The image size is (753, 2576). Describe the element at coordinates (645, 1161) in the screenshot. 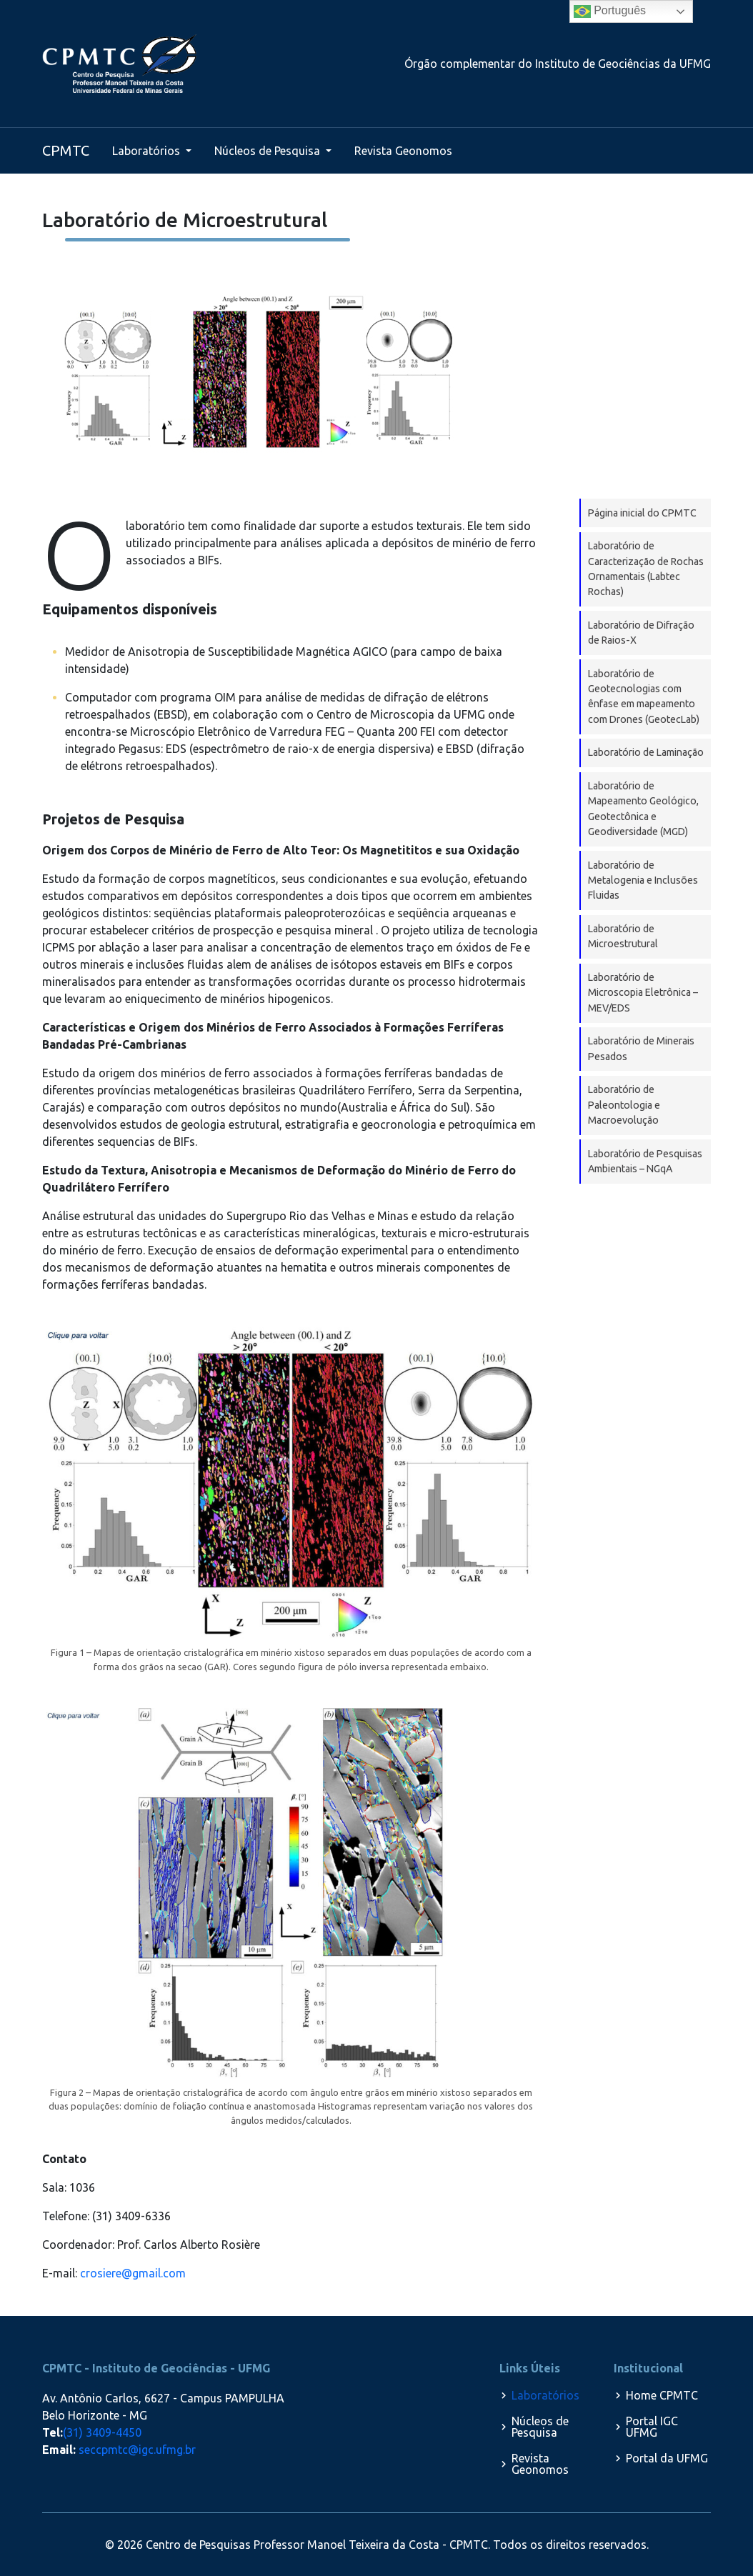

I see `Laboratório de Pesquisas Ambientais – NGqA` at that location.